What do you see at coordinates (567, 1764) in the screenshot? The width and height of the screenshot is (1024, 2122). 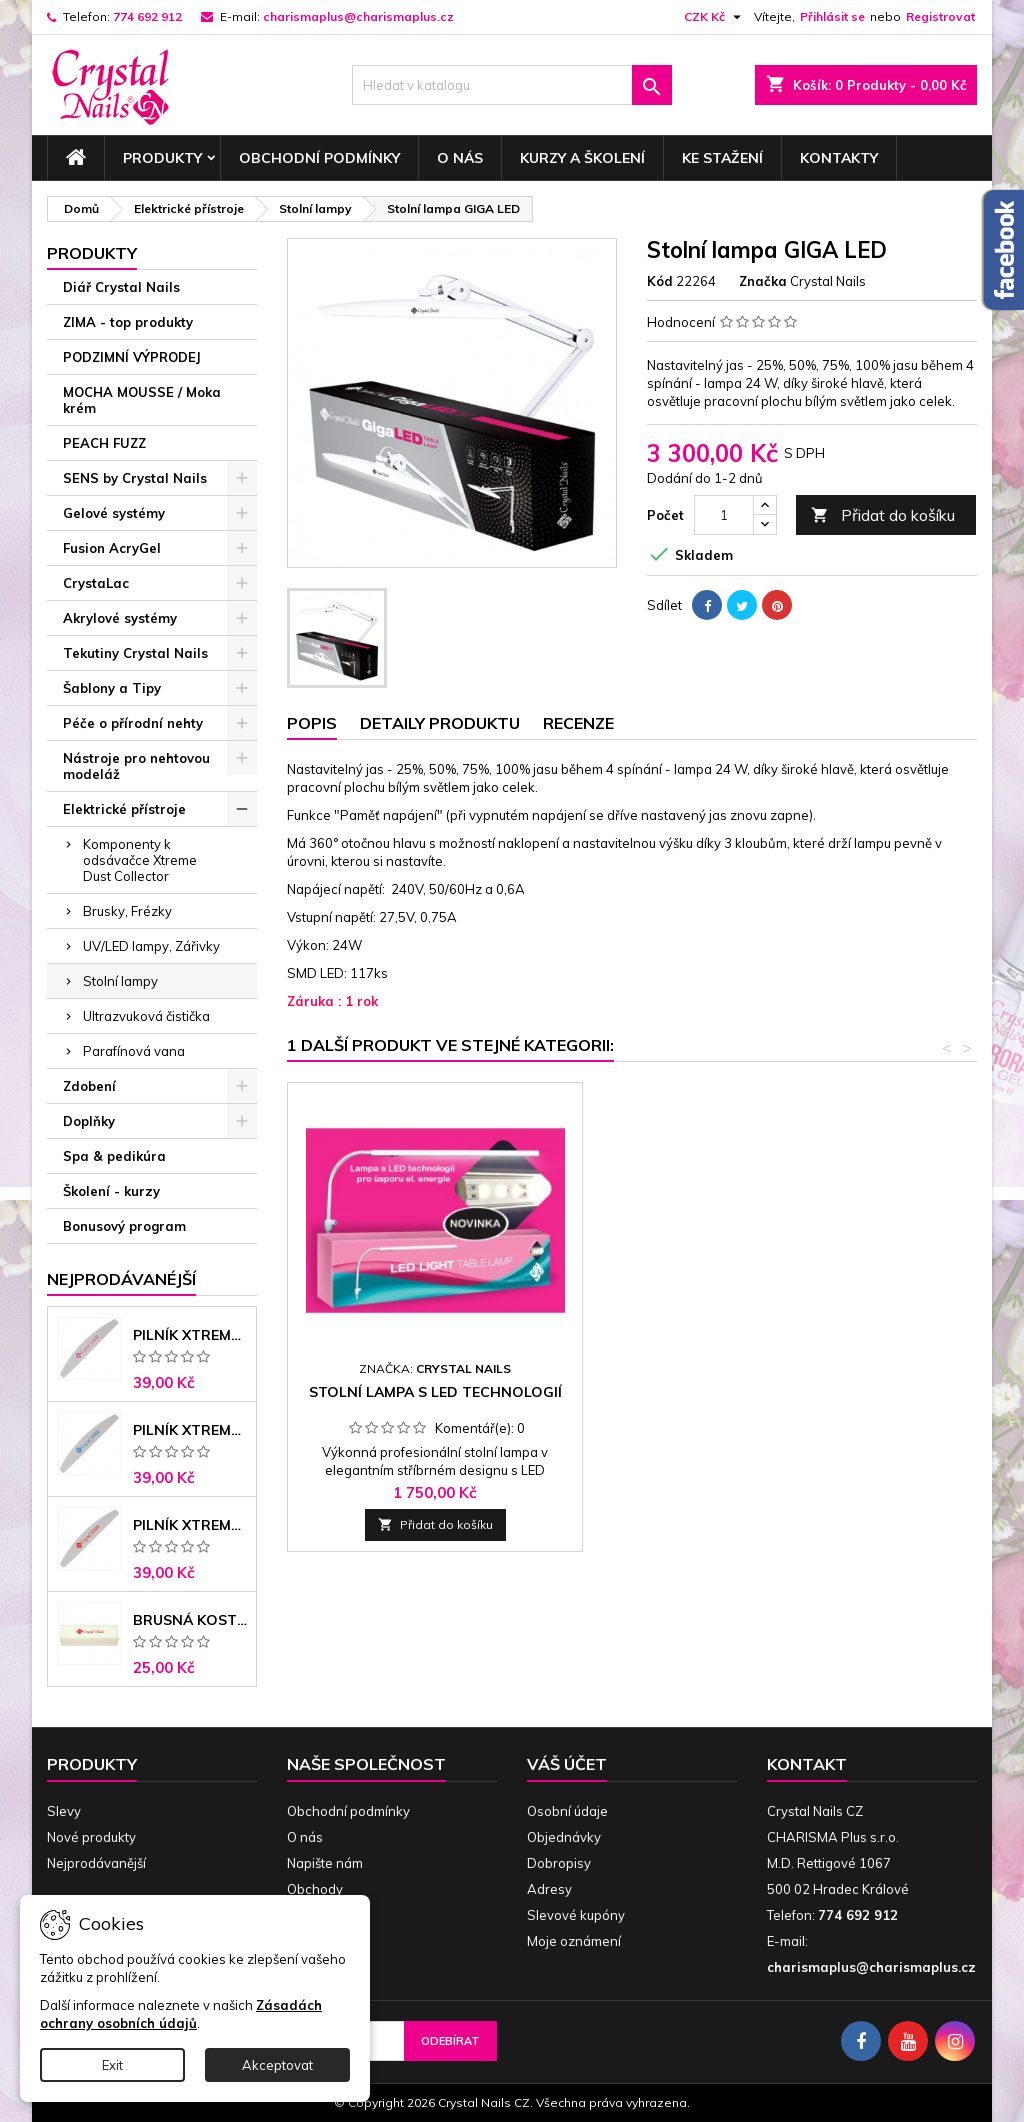 I see `Váš účet` at bounding box center [567, 1764].